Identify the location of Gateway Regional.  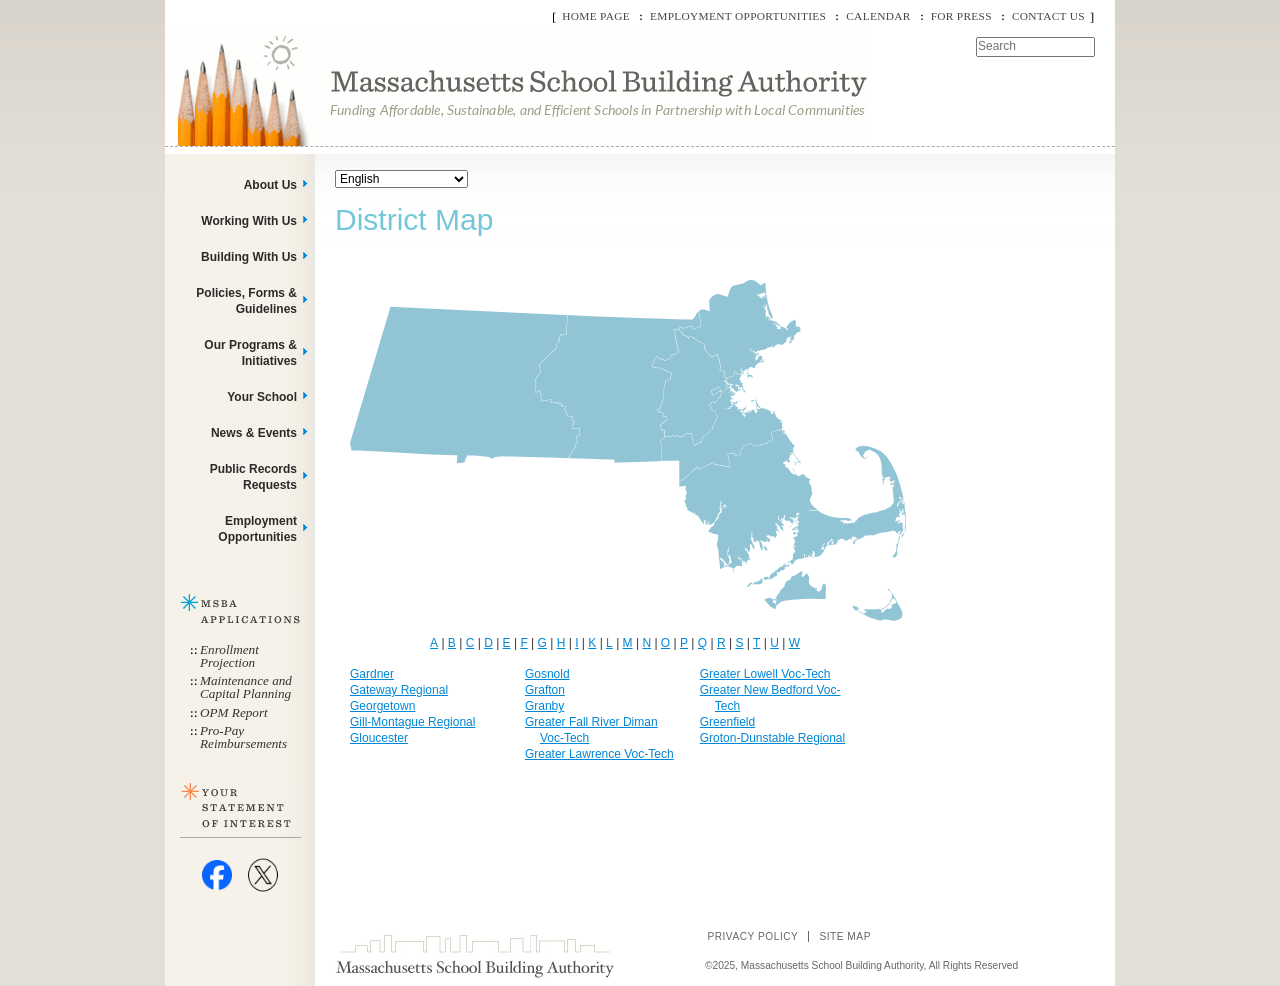
(399, 690).